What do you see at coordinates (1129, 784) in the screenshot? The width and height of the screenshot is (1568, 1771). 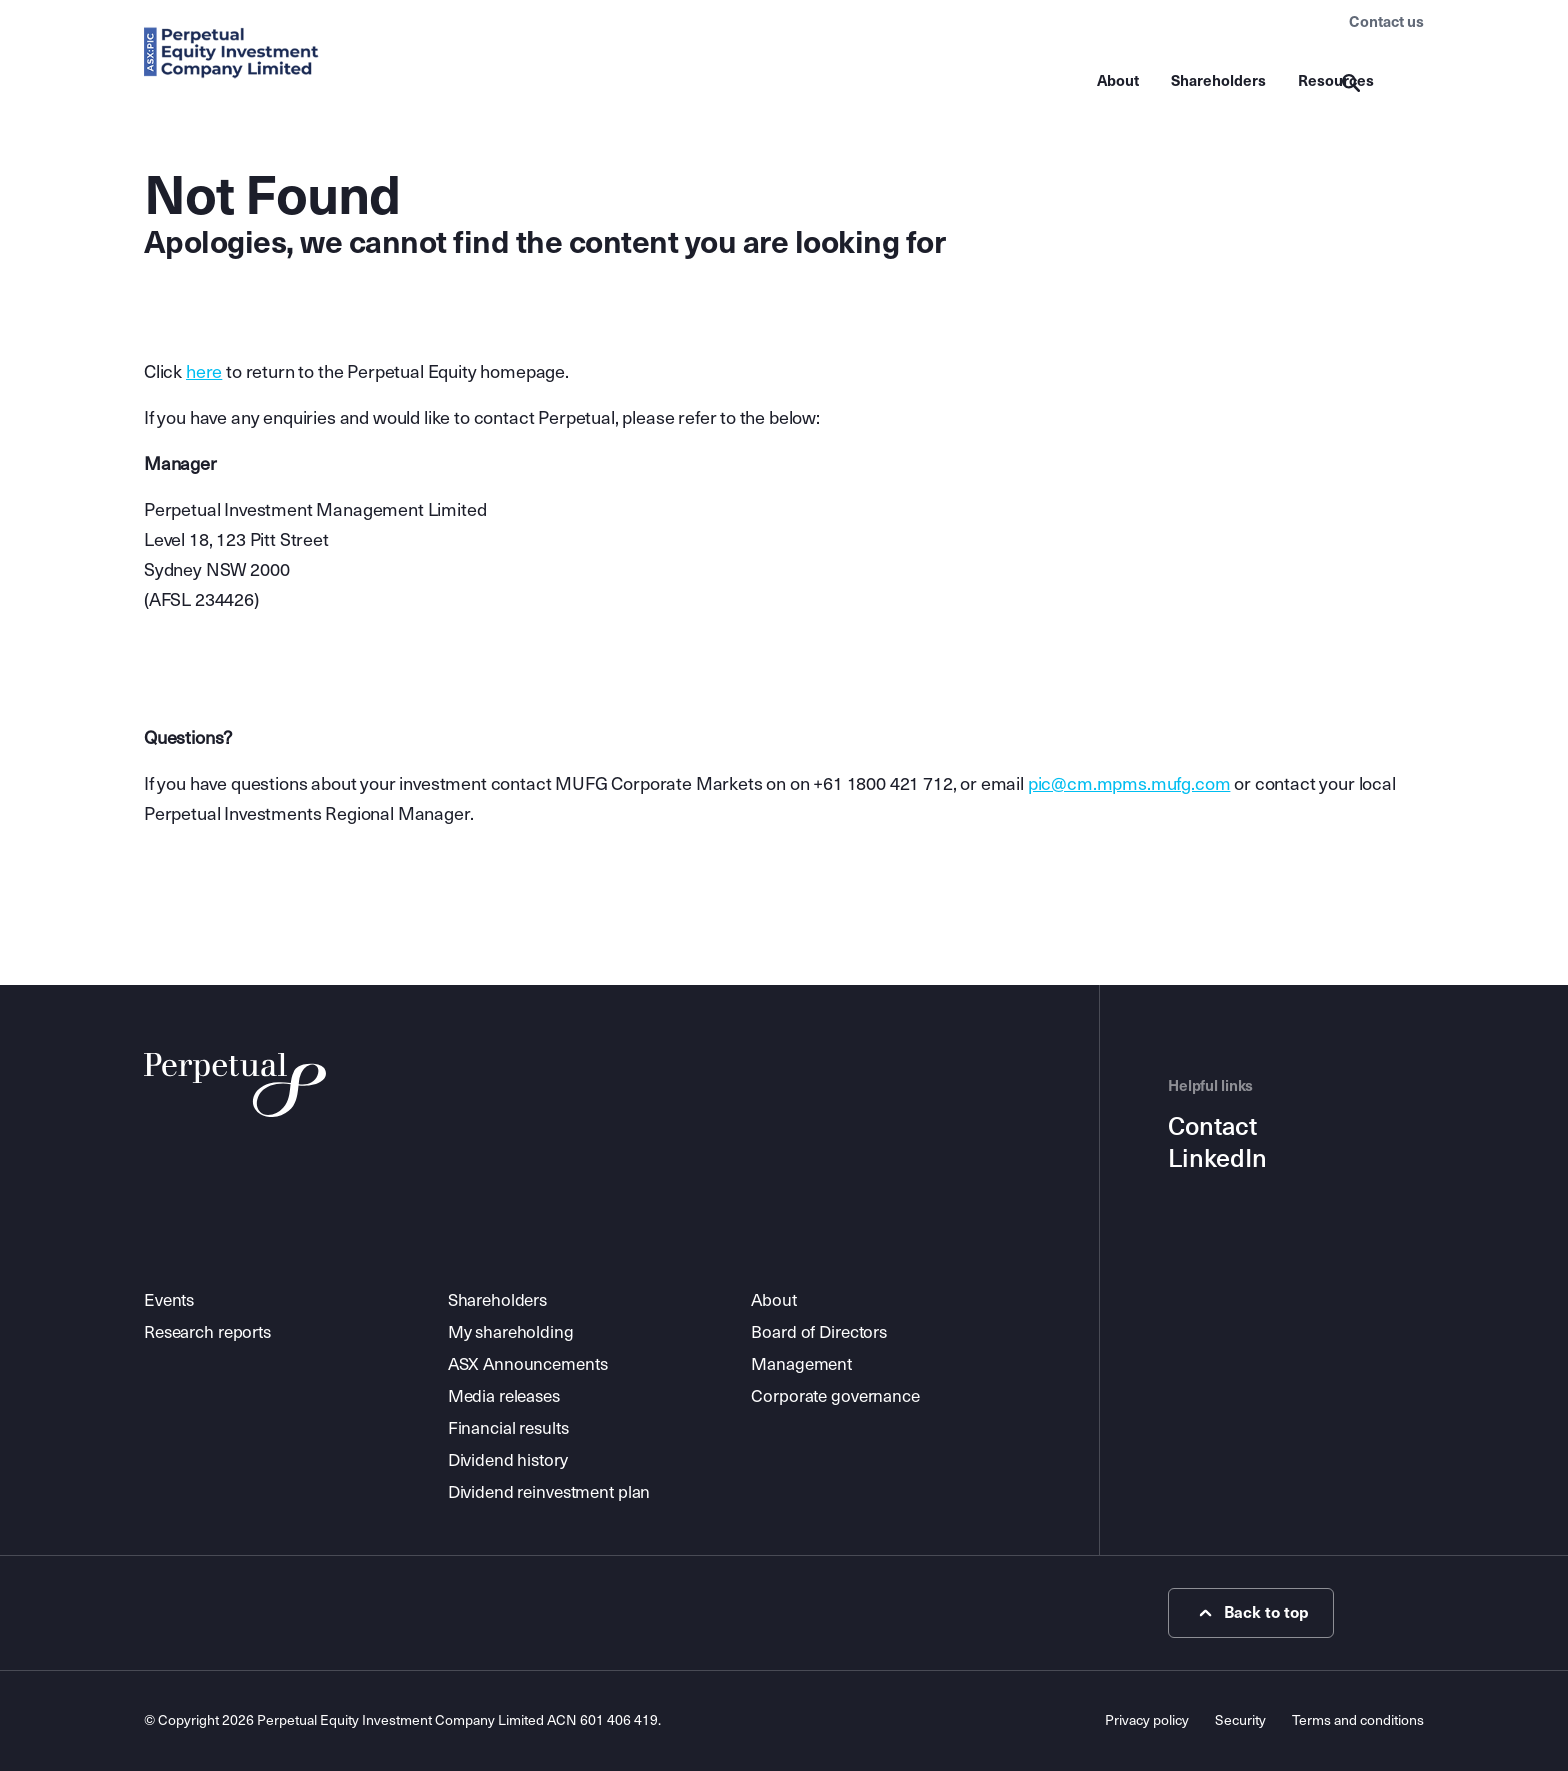 I see `pic@cm.mpms.mufg.com` at bounding box center [1129, 784].